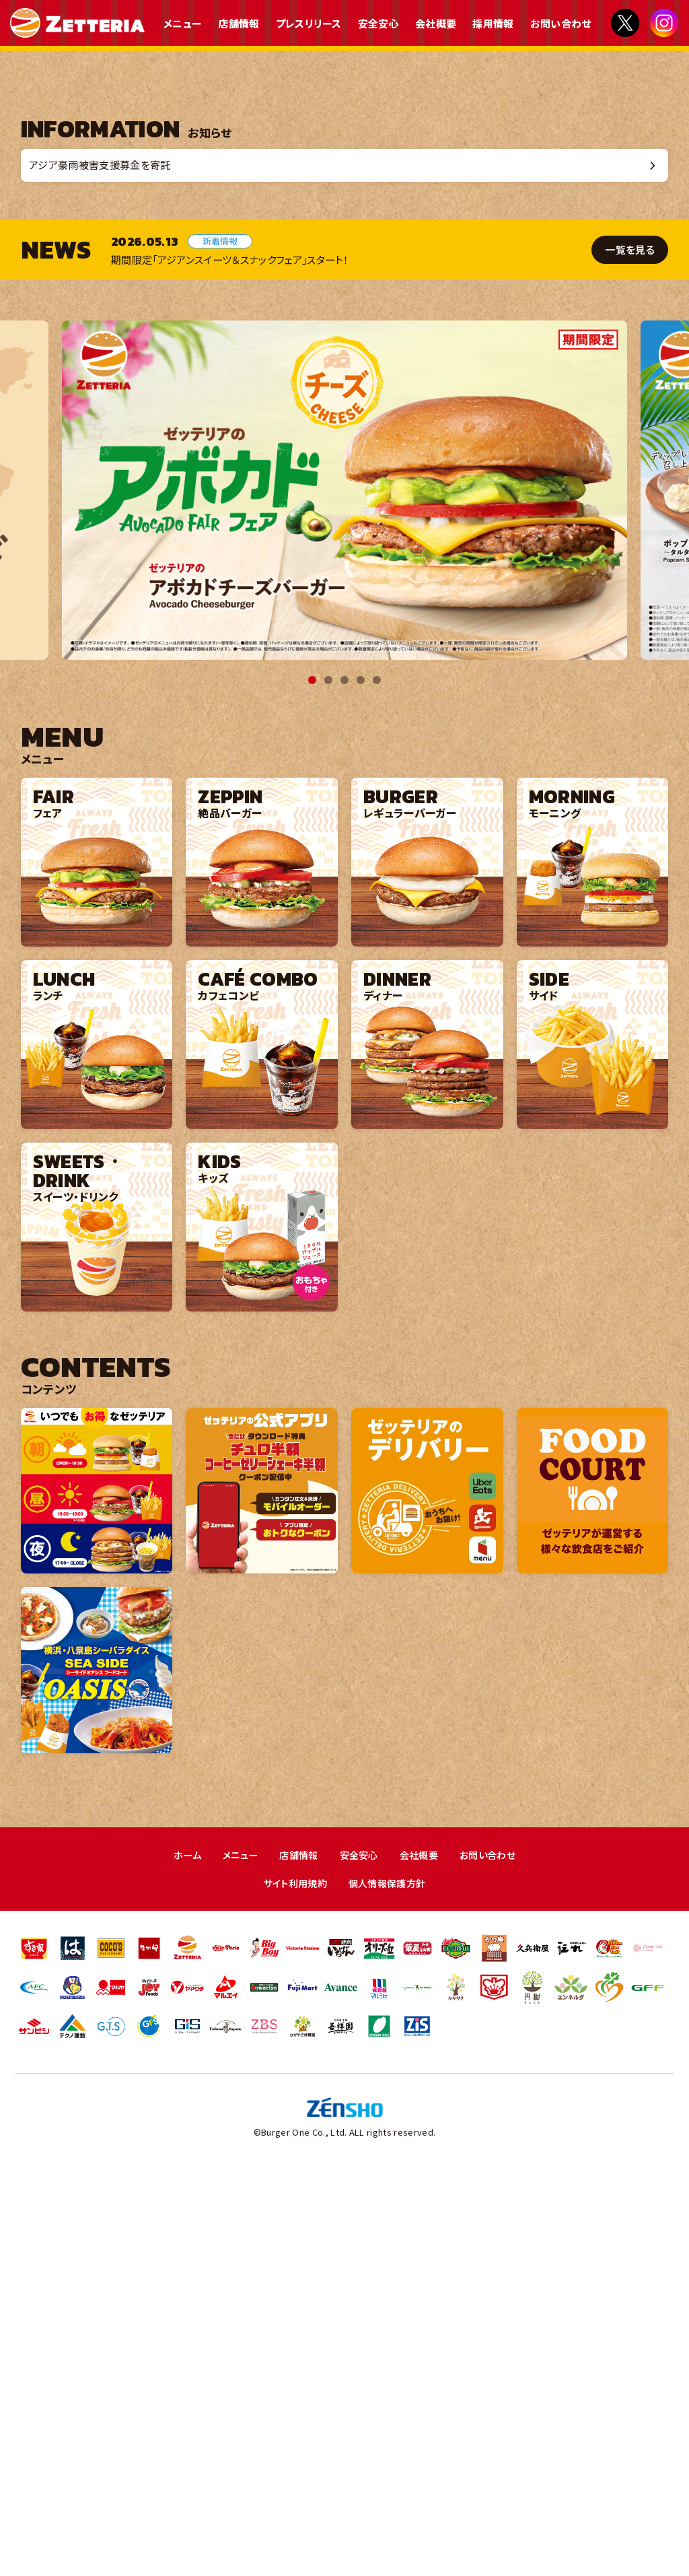 This screenshot has height=2576, width=689. What do you see at coordinates (631, 651) in the screenshot?
I see `一覧を見る` at bounding box center [631, 651].